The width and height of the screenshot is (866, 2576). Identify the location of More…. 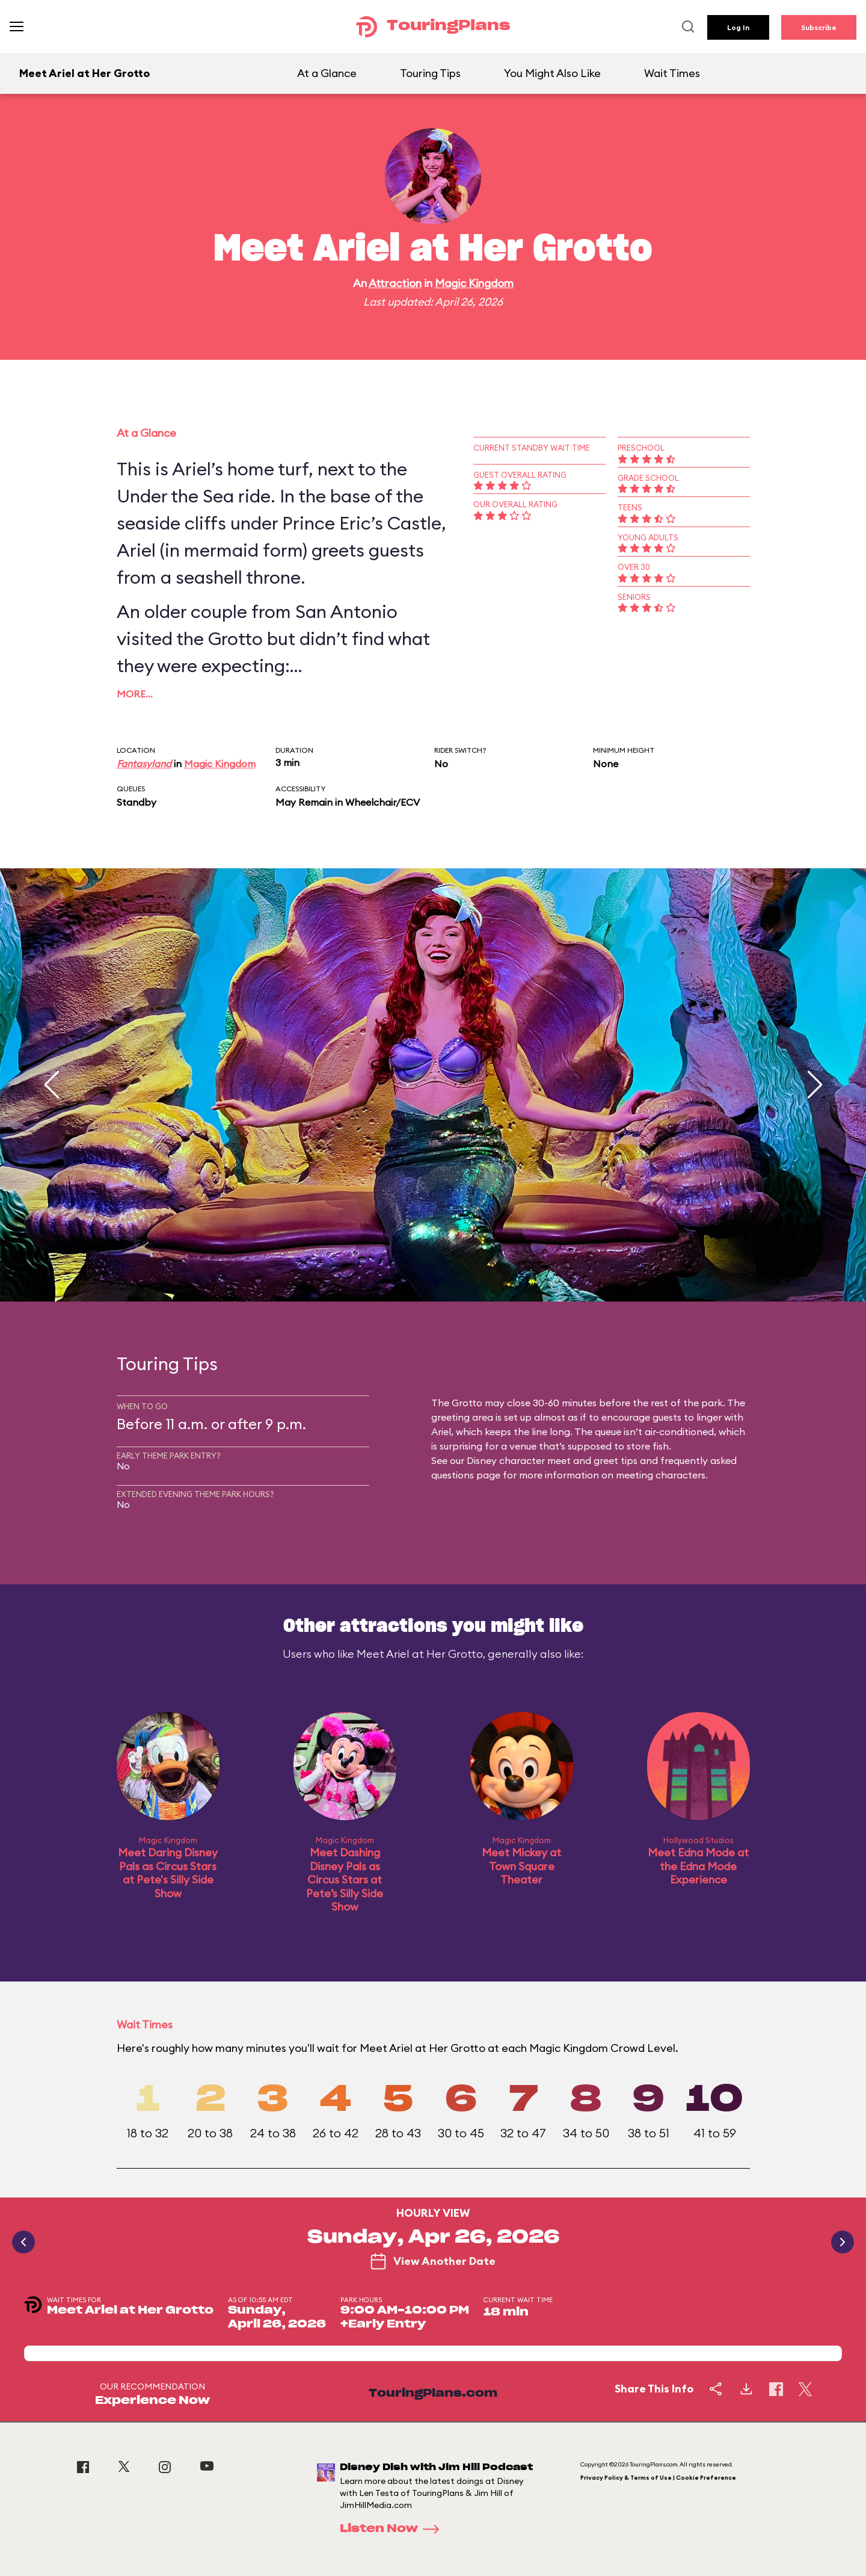
(135, 694).